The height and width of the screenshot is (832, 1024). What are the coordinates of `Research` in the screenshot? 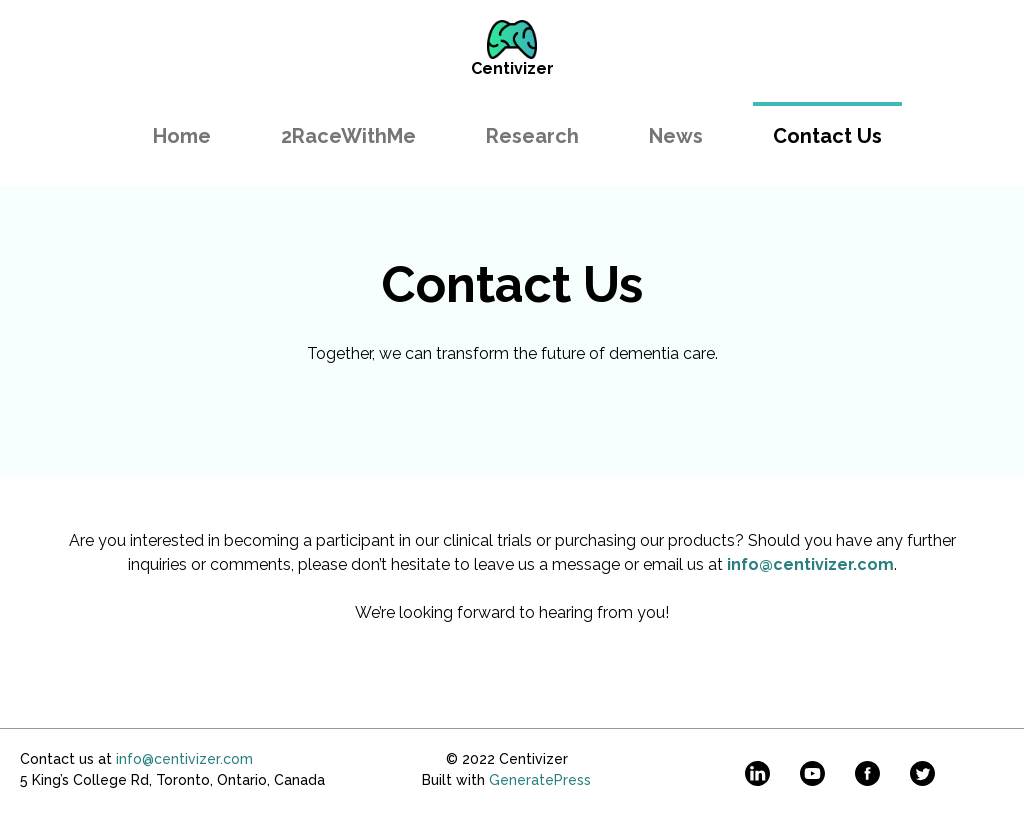 It's located at (532, 136).